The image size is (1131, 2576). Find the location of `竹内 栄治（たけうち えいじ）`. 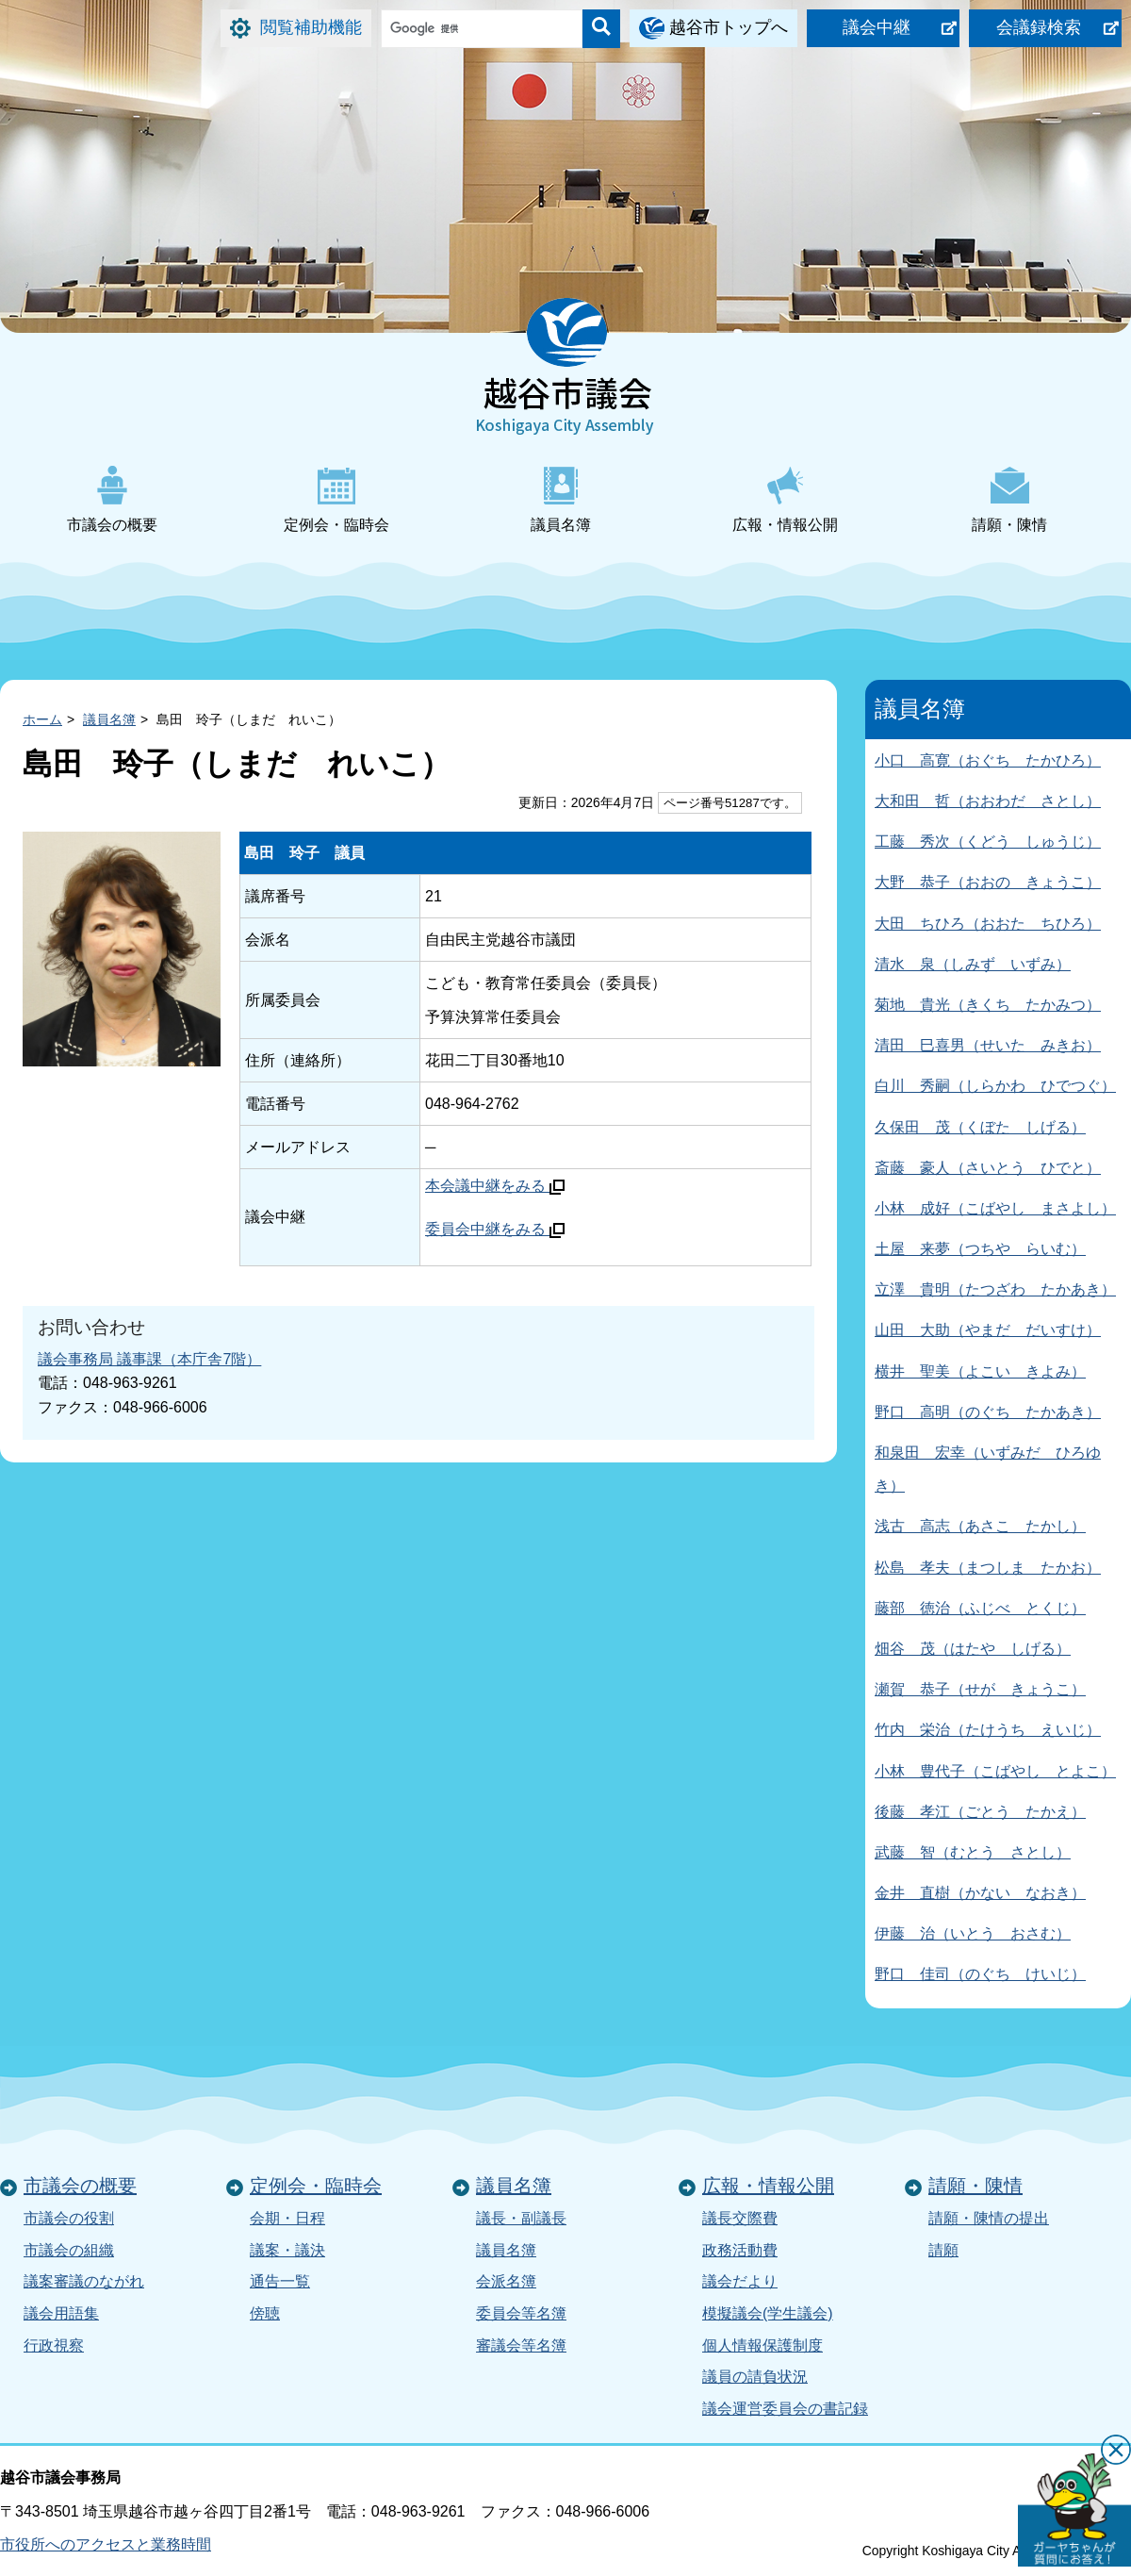

竹内 栄治（たけうち えいじ） is located at coordinates (988, 1730).